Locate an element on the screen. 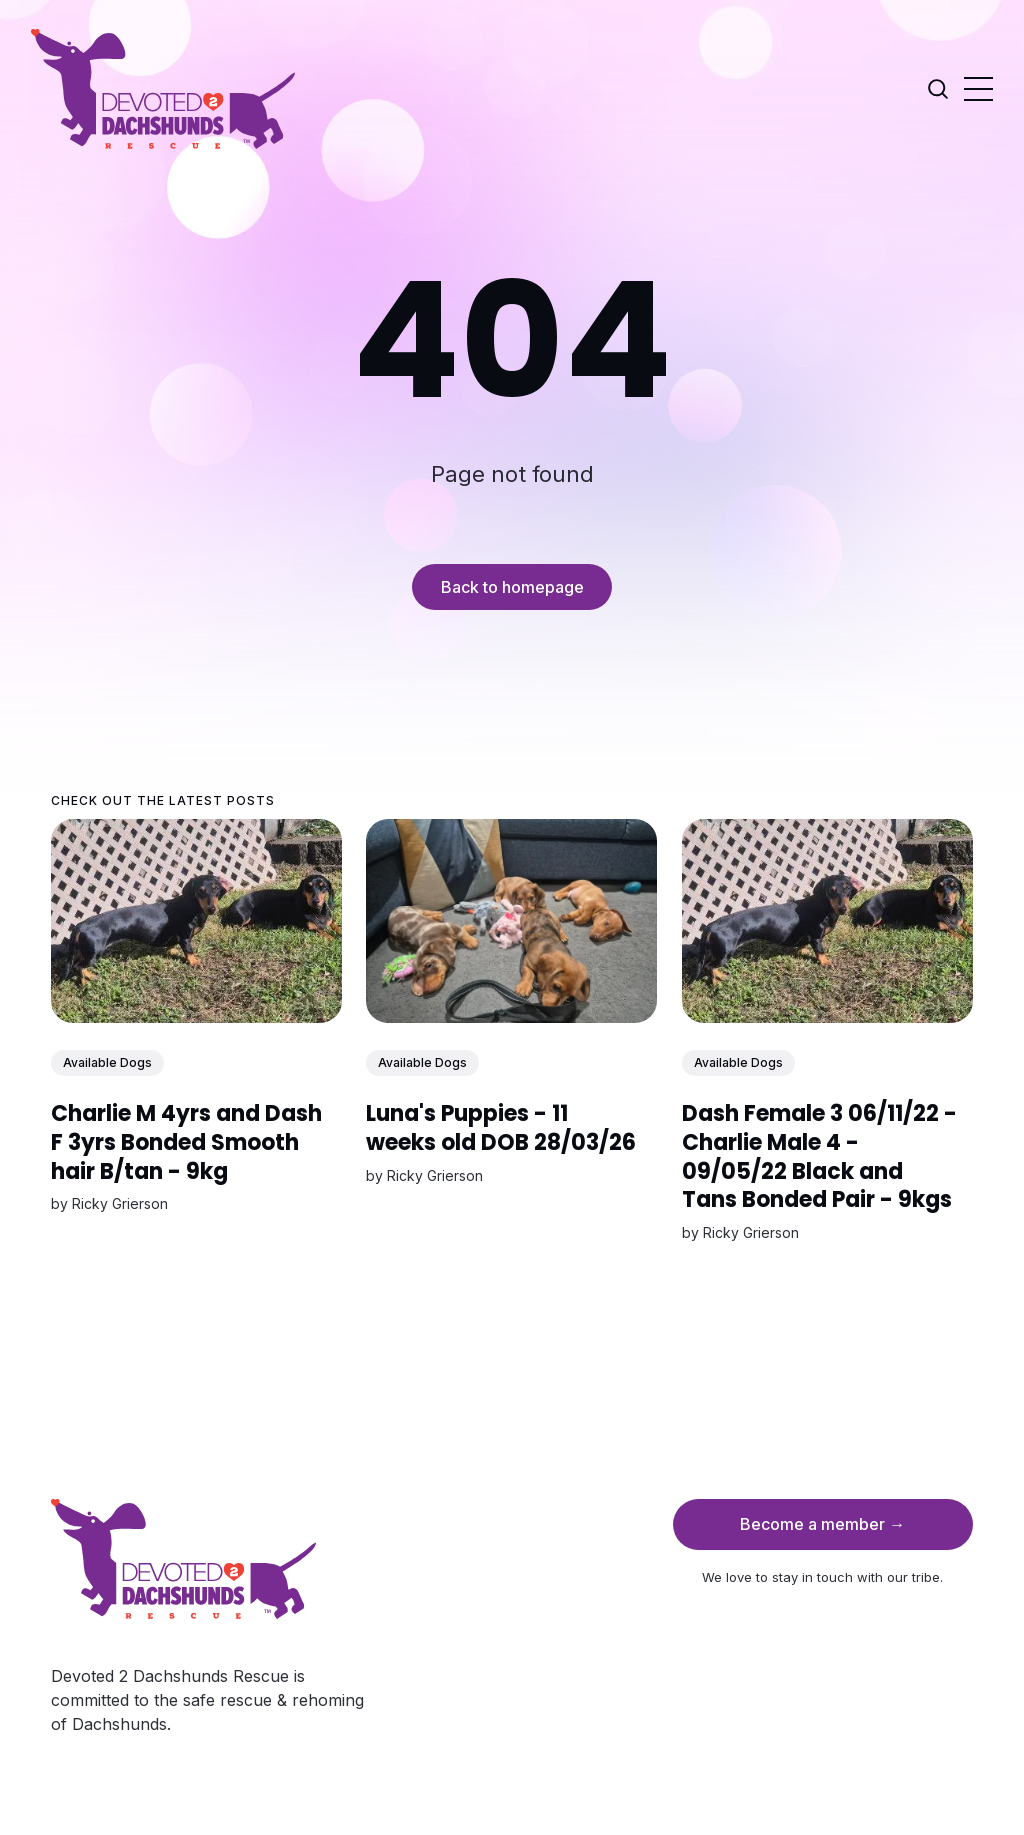  Charlie M 4yrs and Dash F 3yrs Bonded Smooth hair B/tan - 9kg is located at coordinates (186, 1142).